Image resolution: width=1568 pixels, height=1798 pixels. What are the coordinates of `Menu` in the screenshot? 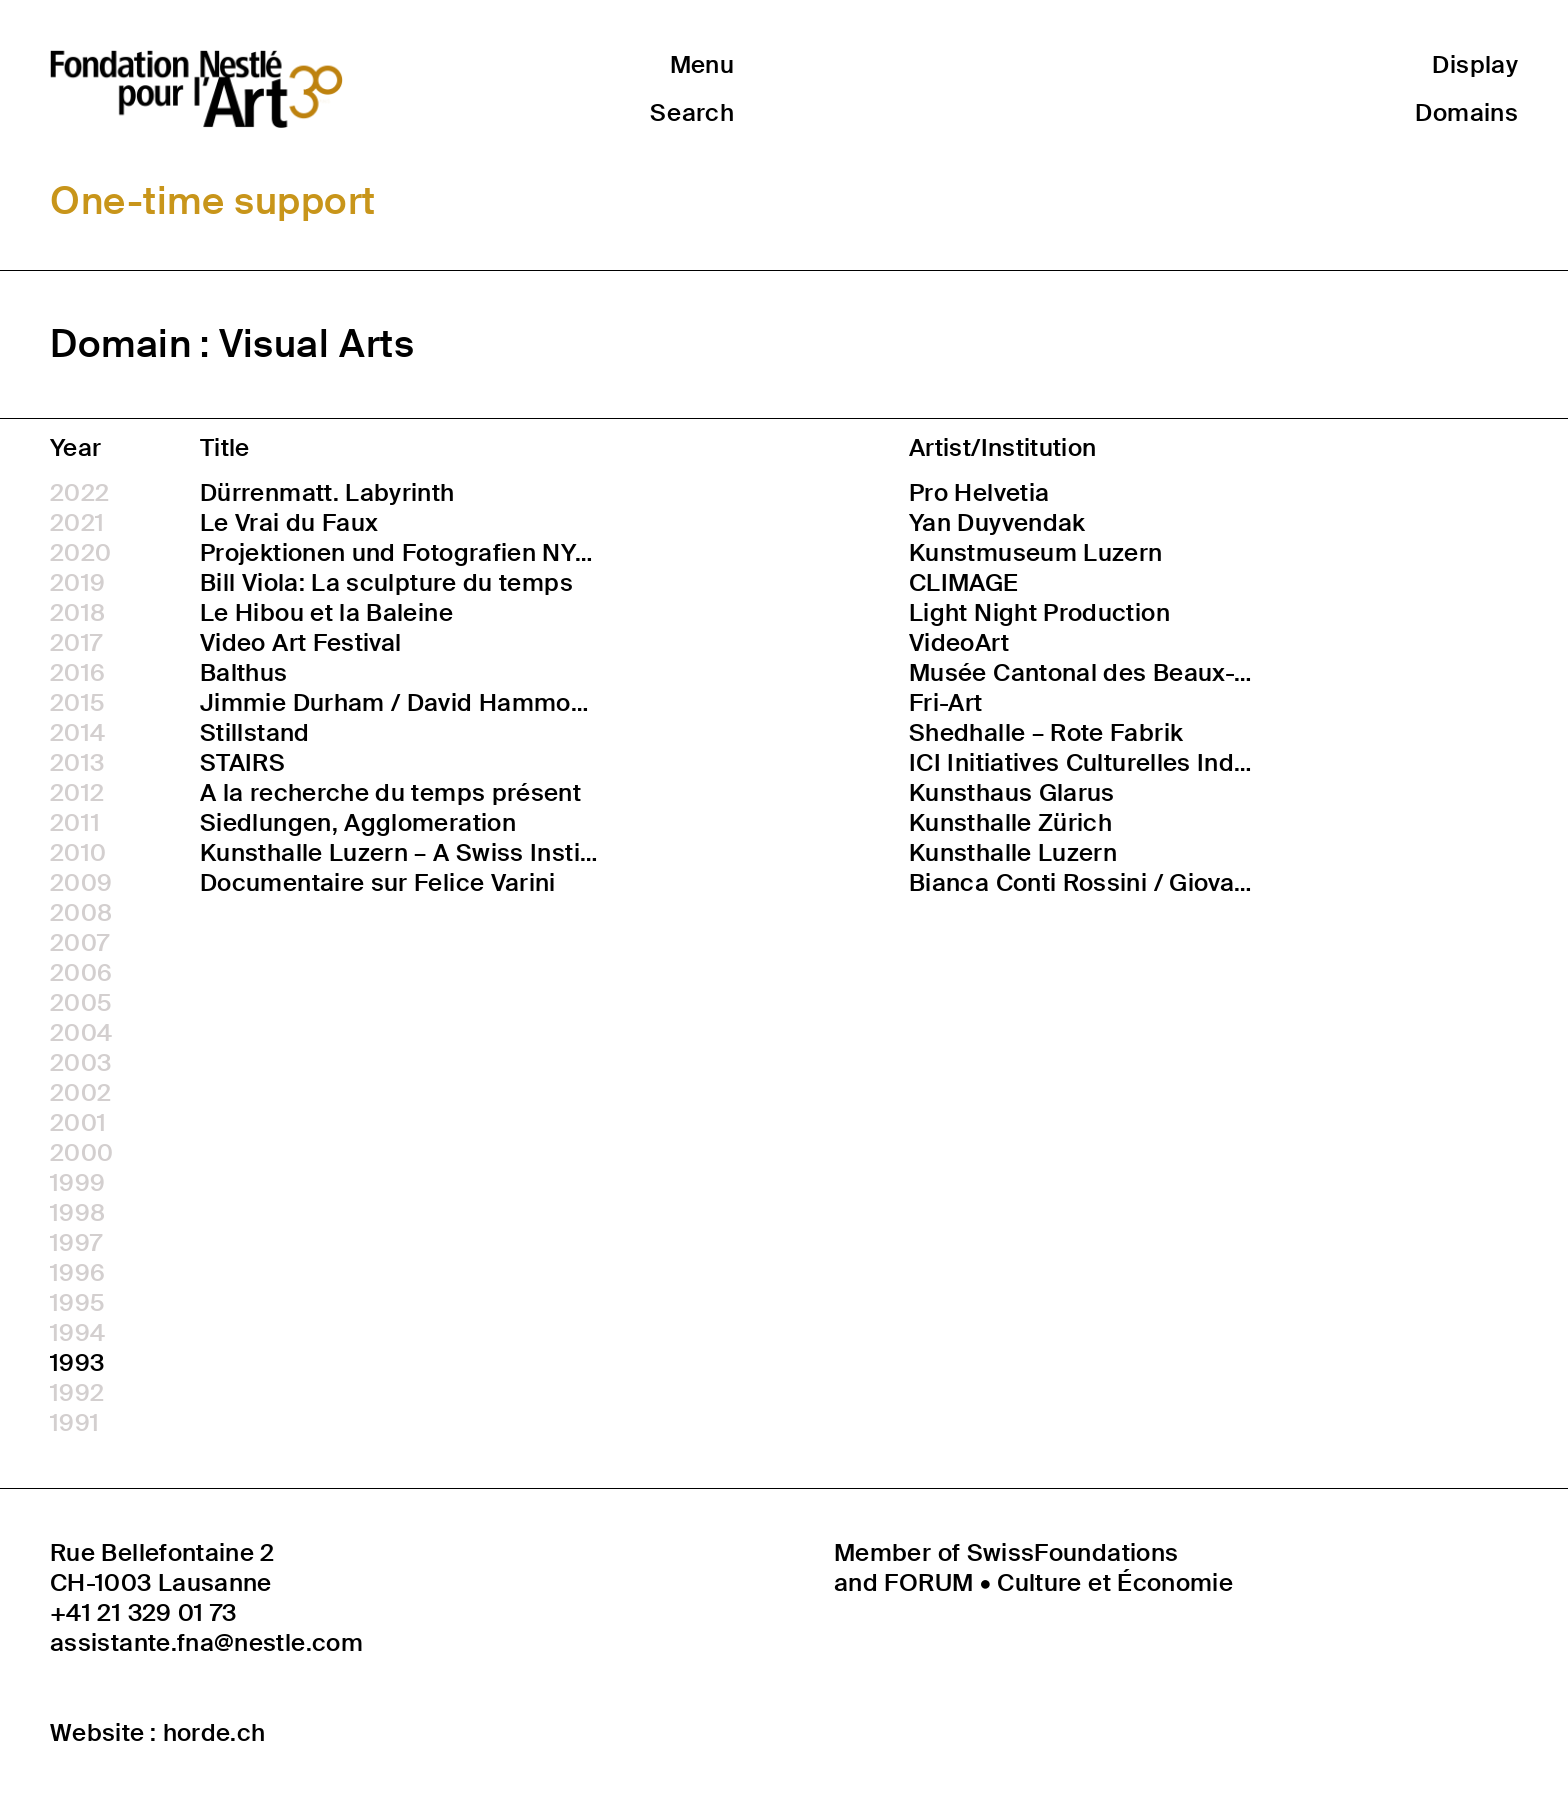 It's located at (702, 64).